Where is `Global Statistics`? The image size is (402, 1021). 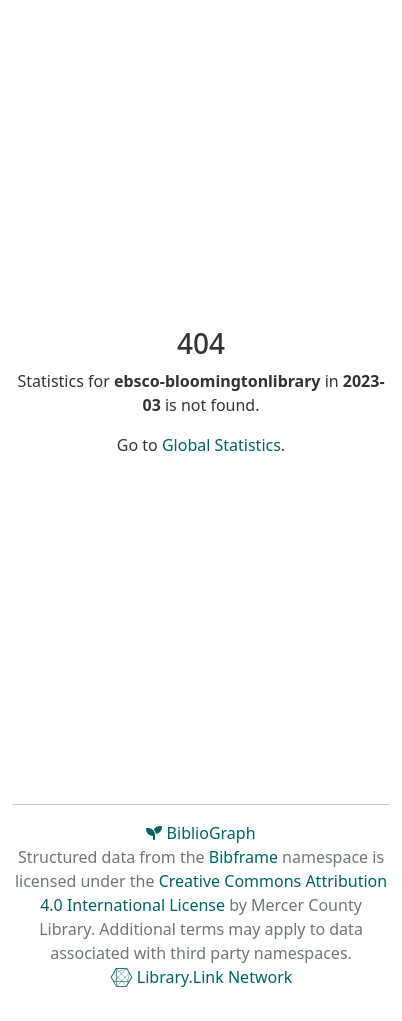 Global Statistics is located at coordinates (221, 445).